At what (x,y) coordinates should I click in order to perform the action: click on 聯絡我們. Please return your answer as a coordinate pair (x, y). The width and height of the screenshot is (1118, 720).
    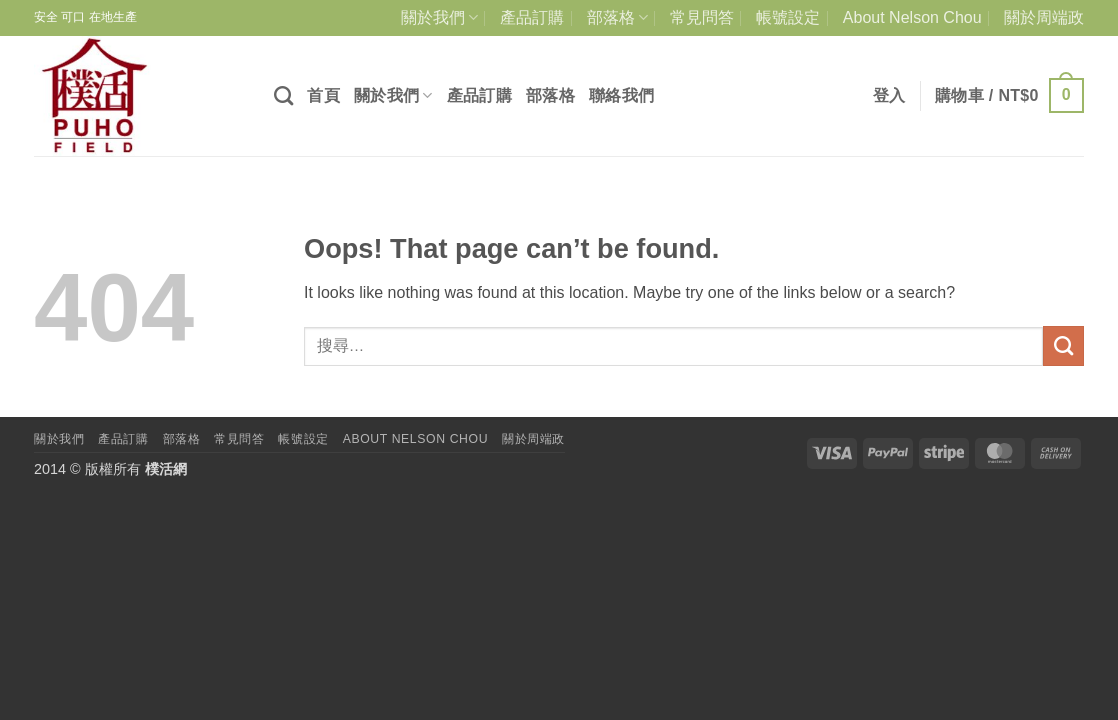
    Looking at the image, I should click on (621, 95).